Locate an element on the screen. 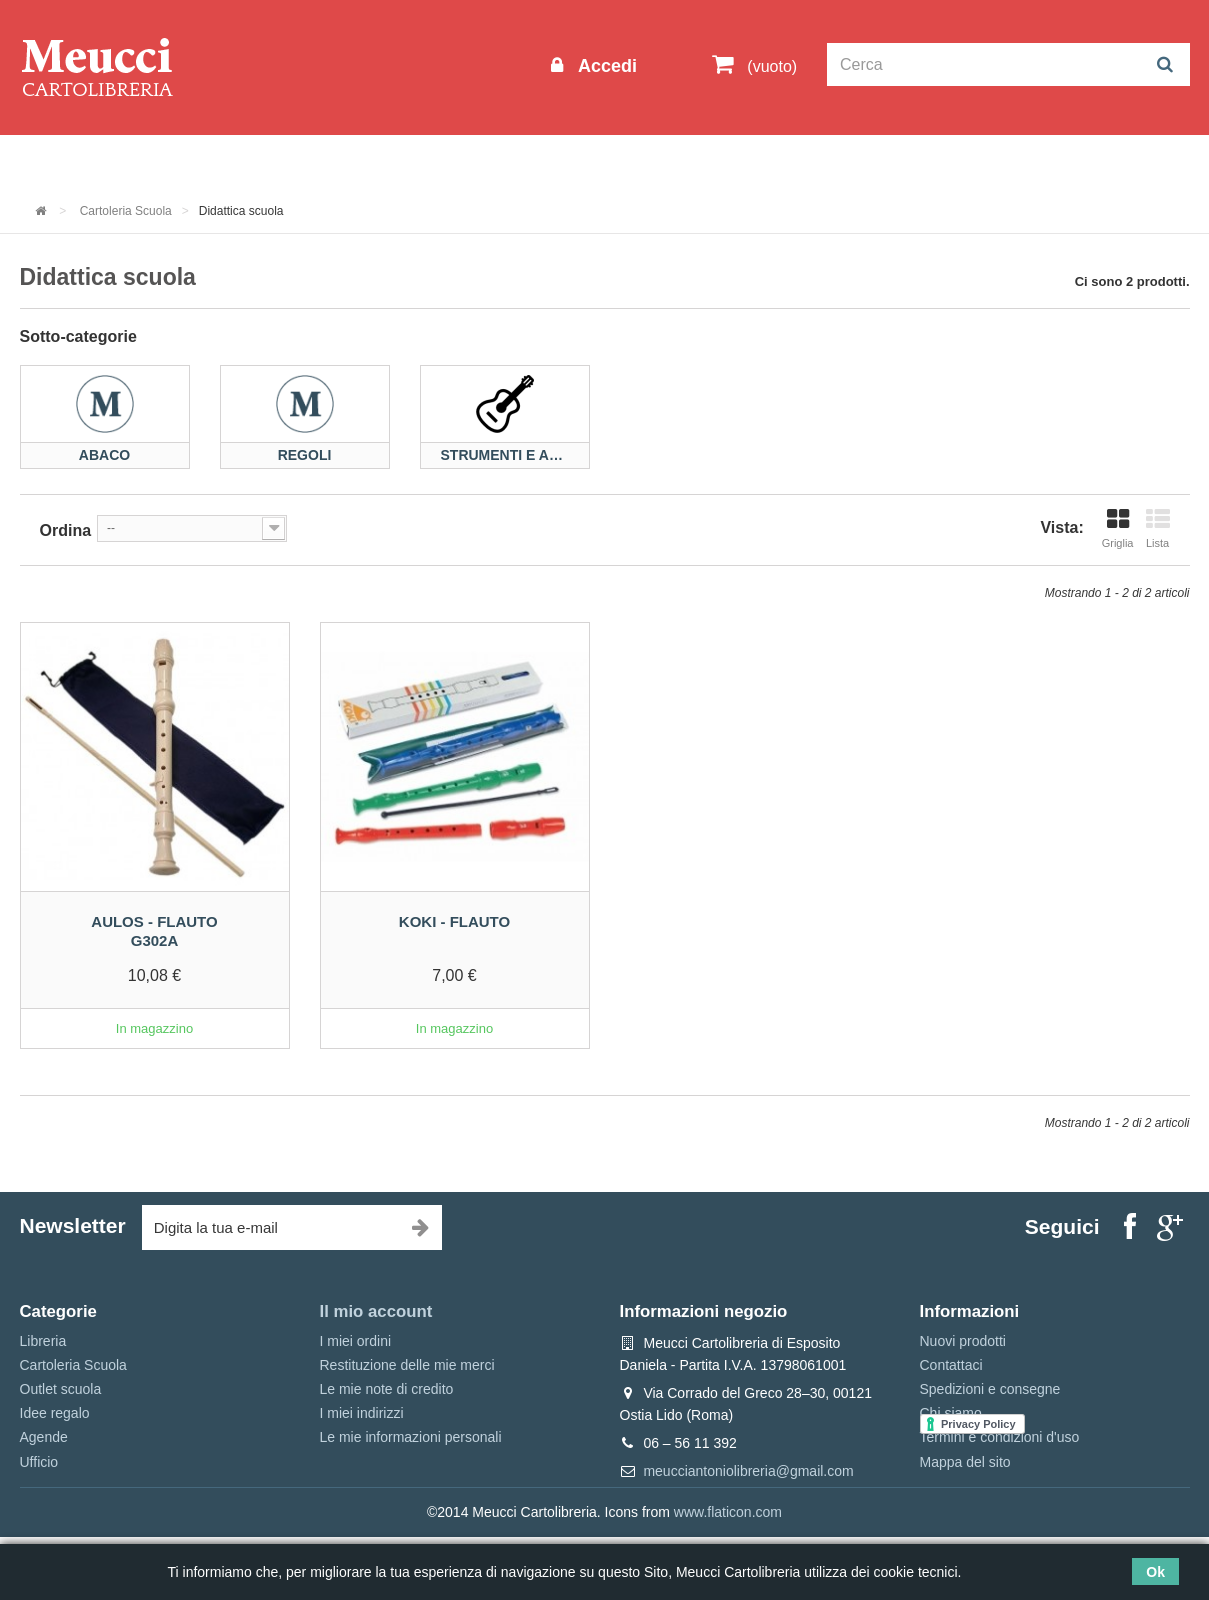 The height and width of the screenshot is (1600, 1209). Outlet scuola is located at coordinates (204, 161).